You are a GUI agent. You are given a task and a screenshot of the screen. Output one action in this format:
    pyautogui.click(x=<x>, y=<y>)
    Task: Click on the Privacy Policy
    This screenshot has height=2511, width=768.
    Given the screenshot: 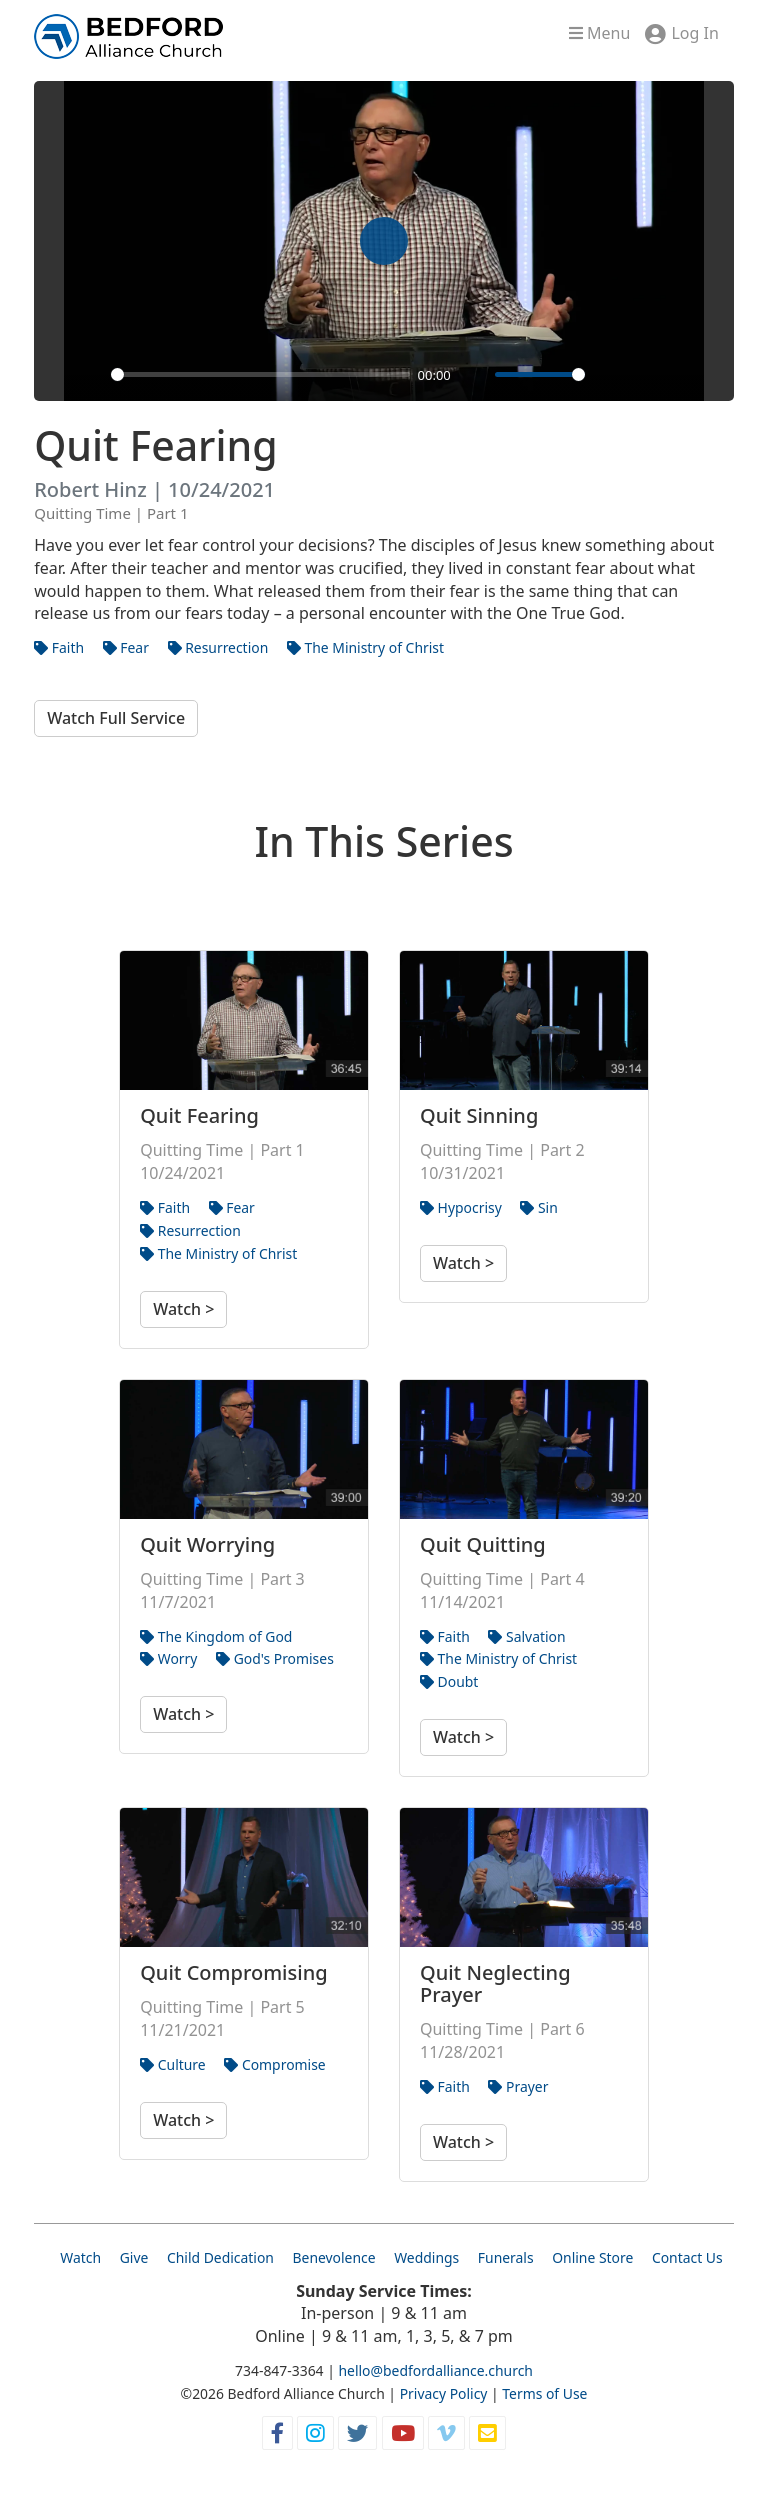 What is the action you would take?
    pyautogui.click(x=444, y=2393)
    